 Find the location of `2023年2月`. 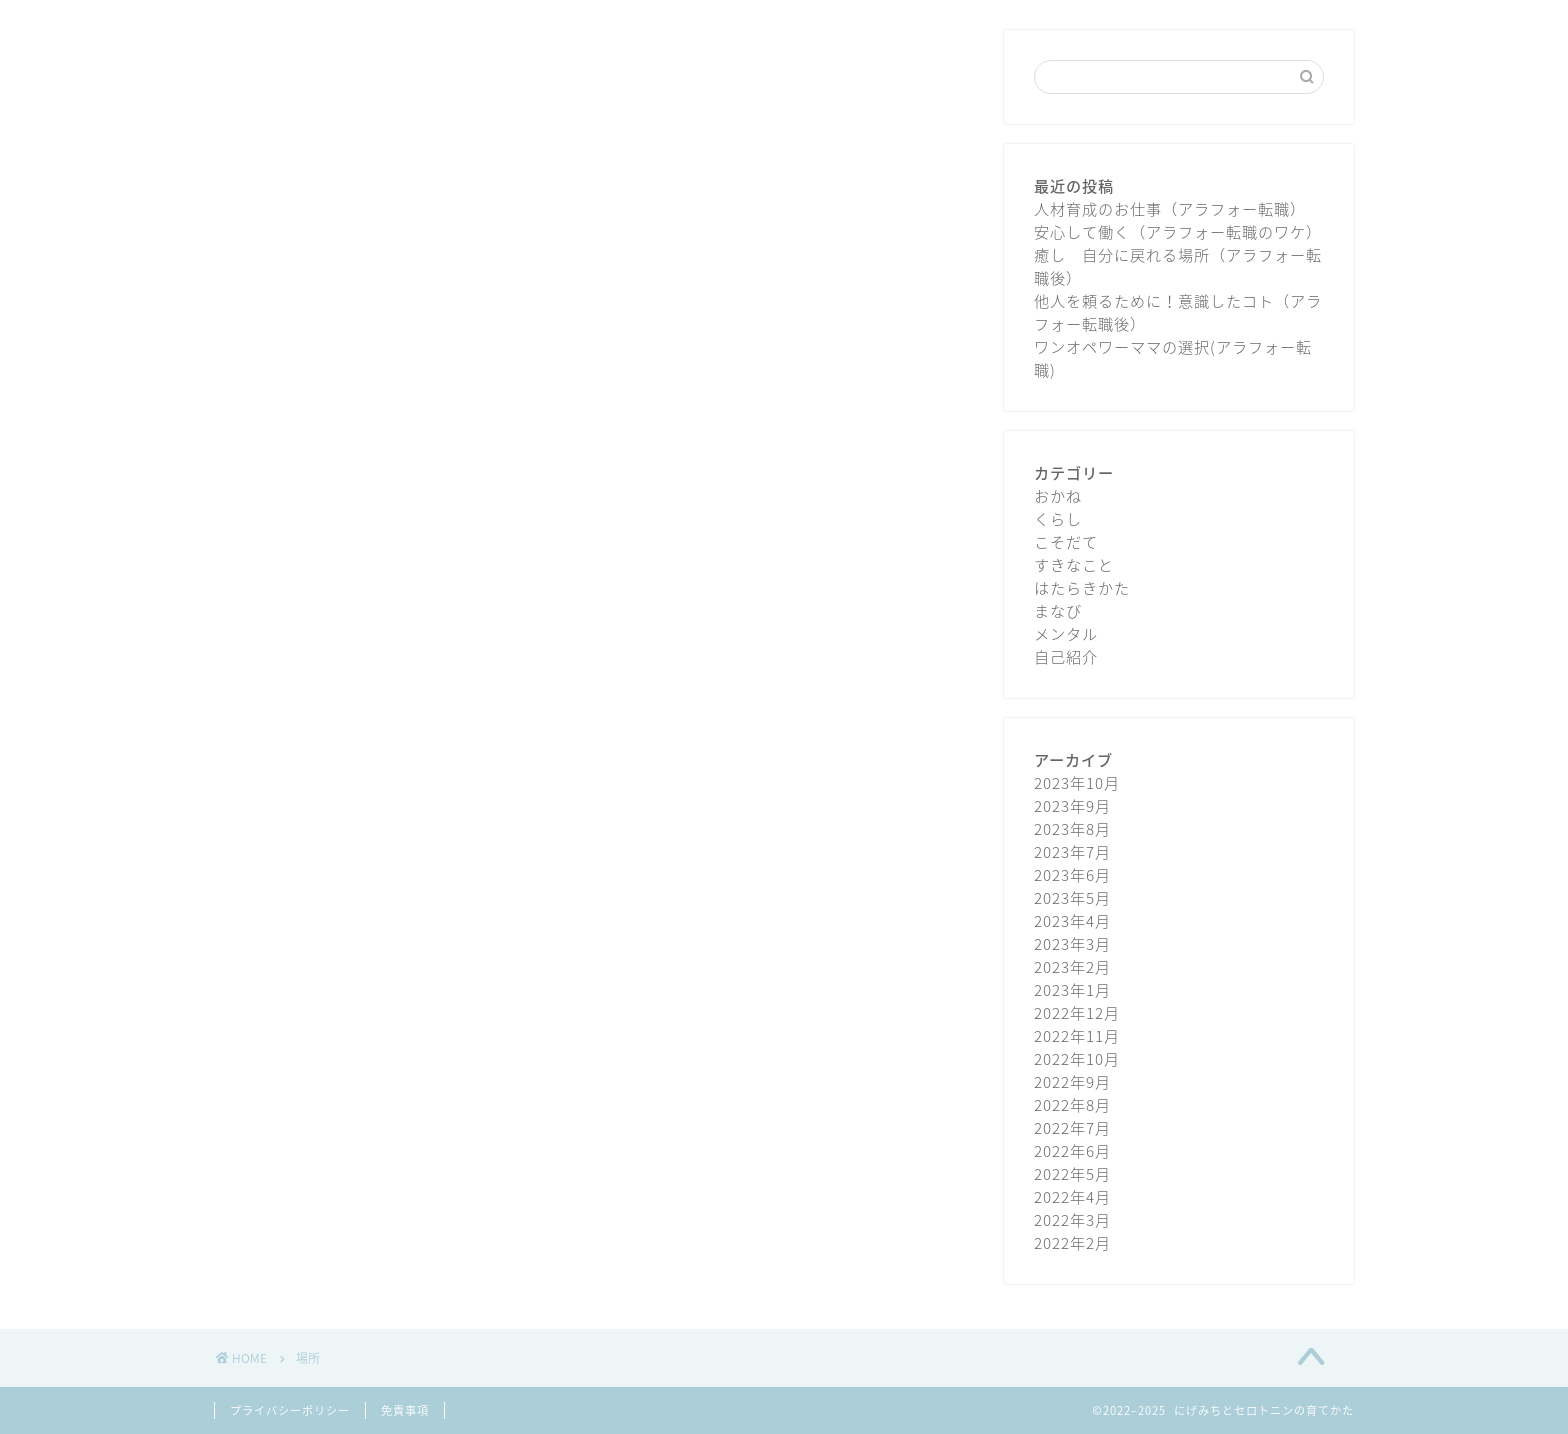

2023年2月 is located at coordinates (1072, 966).